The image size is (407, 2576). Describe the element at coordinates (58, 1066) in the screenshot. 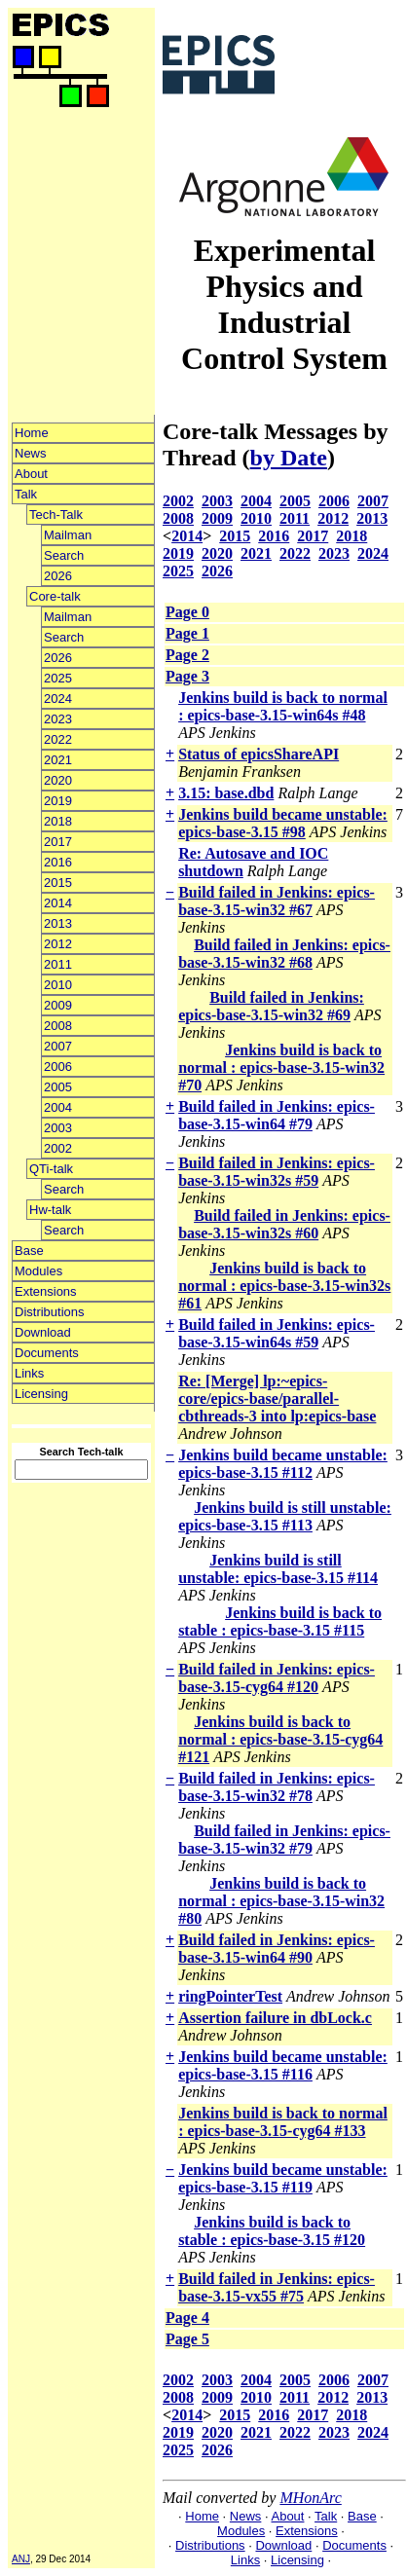

I see `2006` at that location.